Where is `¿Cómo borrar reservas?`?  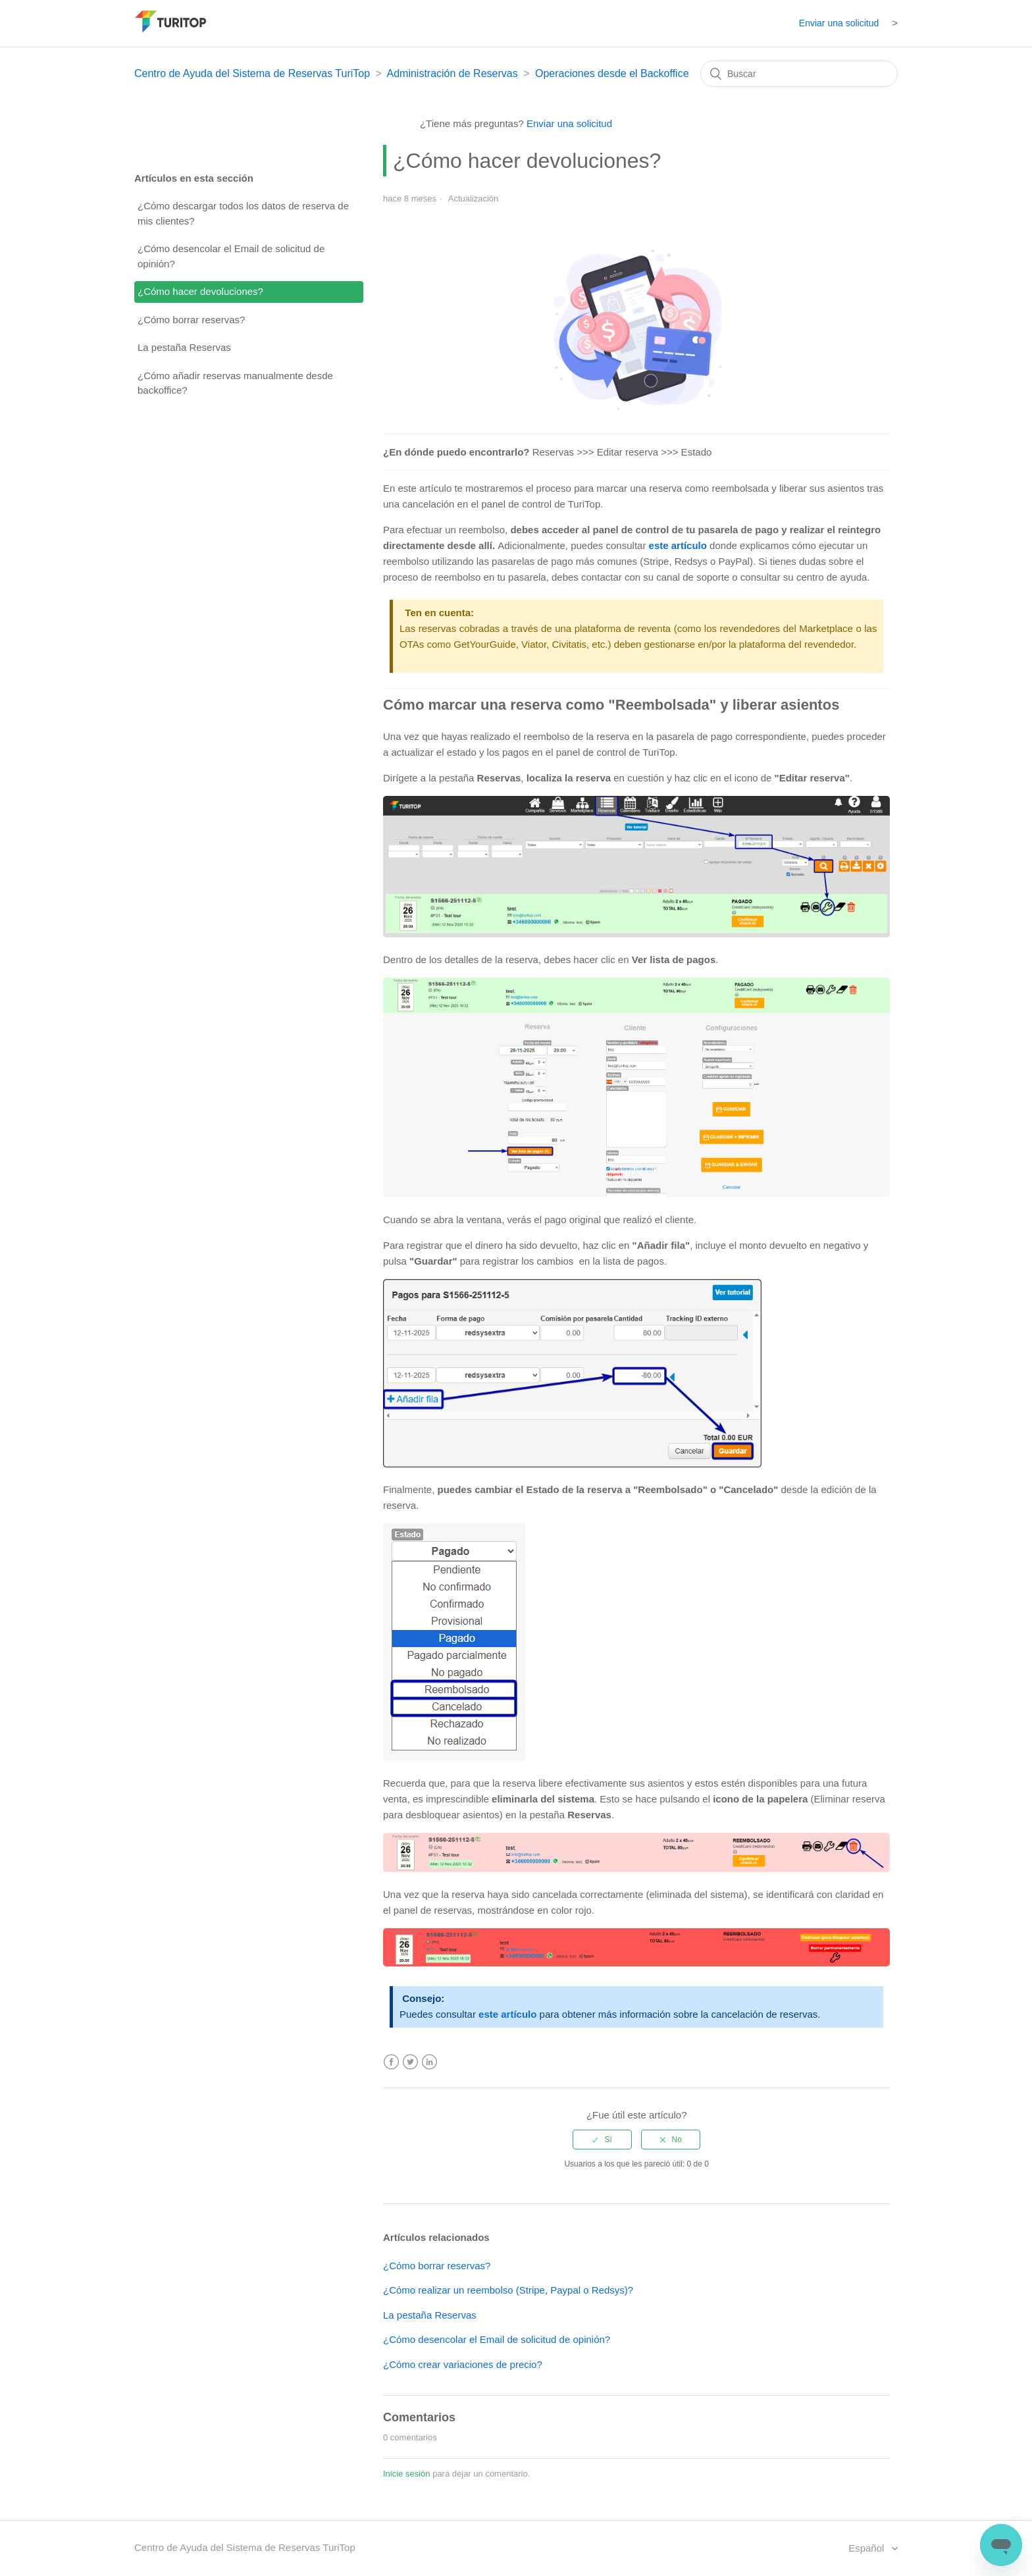 ¿Cómo borrar reservas? is located at coordinates (191, 319).